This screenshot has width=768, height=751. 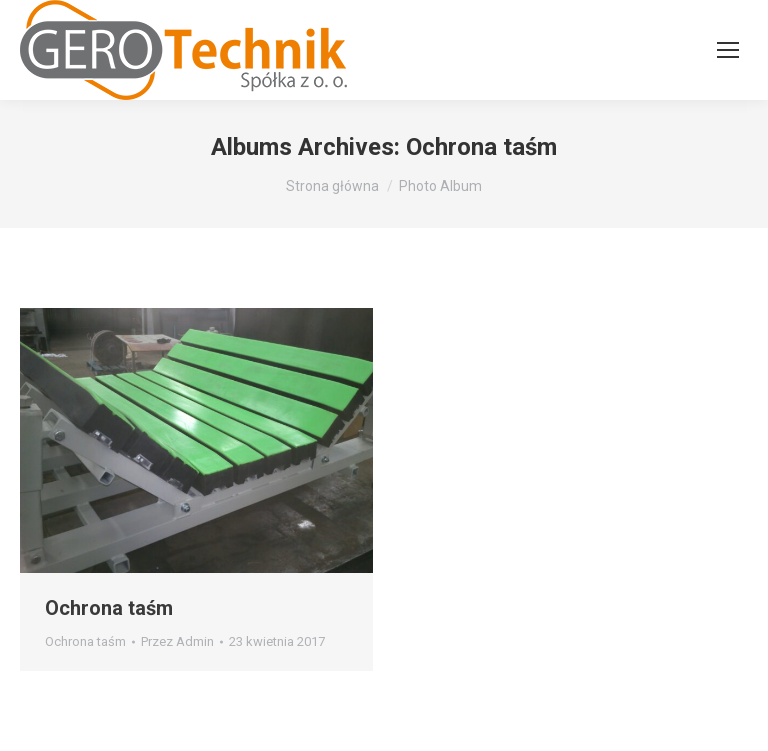 I want to click on Ochrona taśm, so click(x=109, y=608).